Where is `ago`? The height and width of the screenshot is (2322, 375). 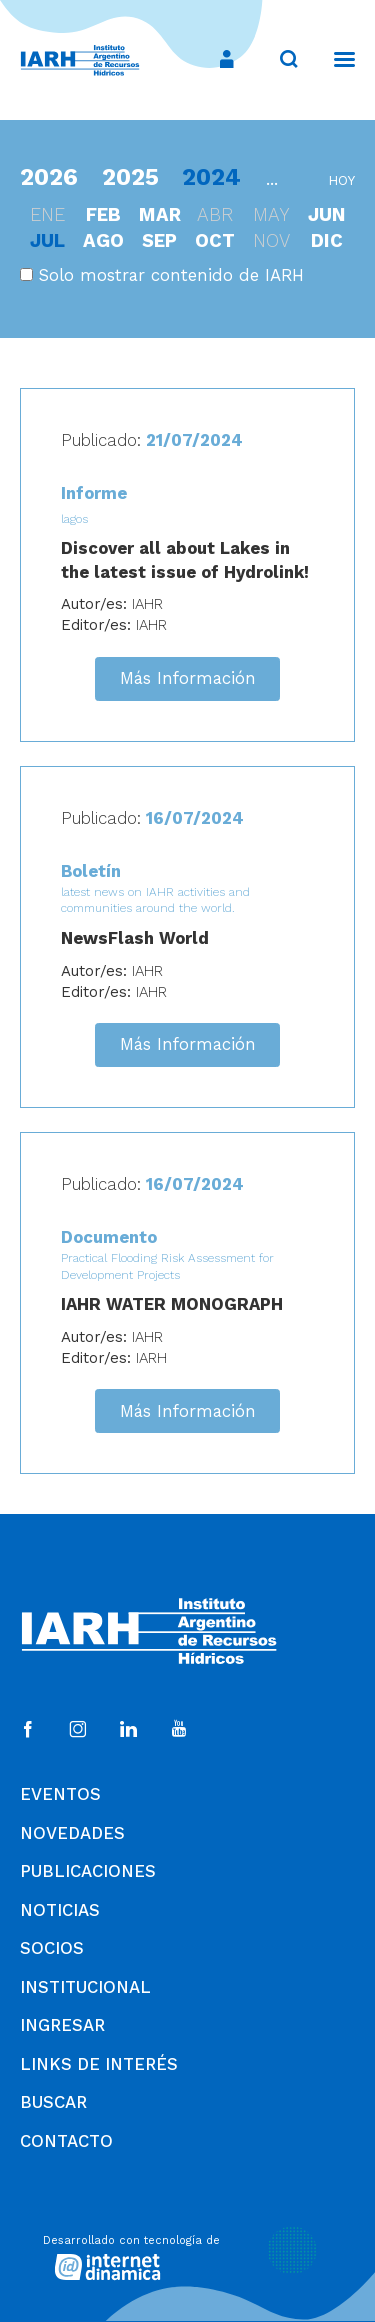
ago is located at coordinates (103, 240).